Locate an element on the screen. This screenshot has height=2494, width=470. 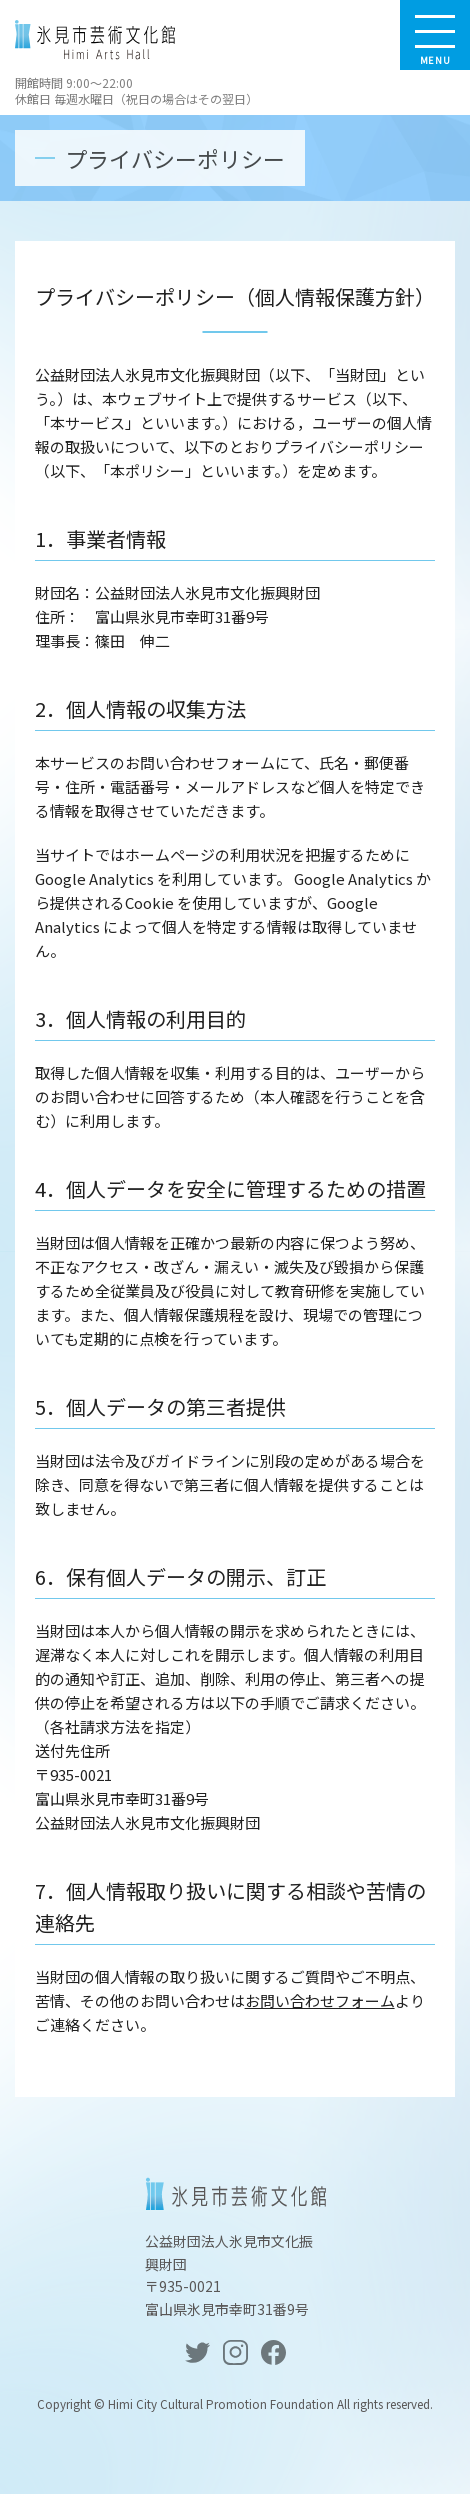
お問い合わせフォーム is located at coordinates (320, 2000).